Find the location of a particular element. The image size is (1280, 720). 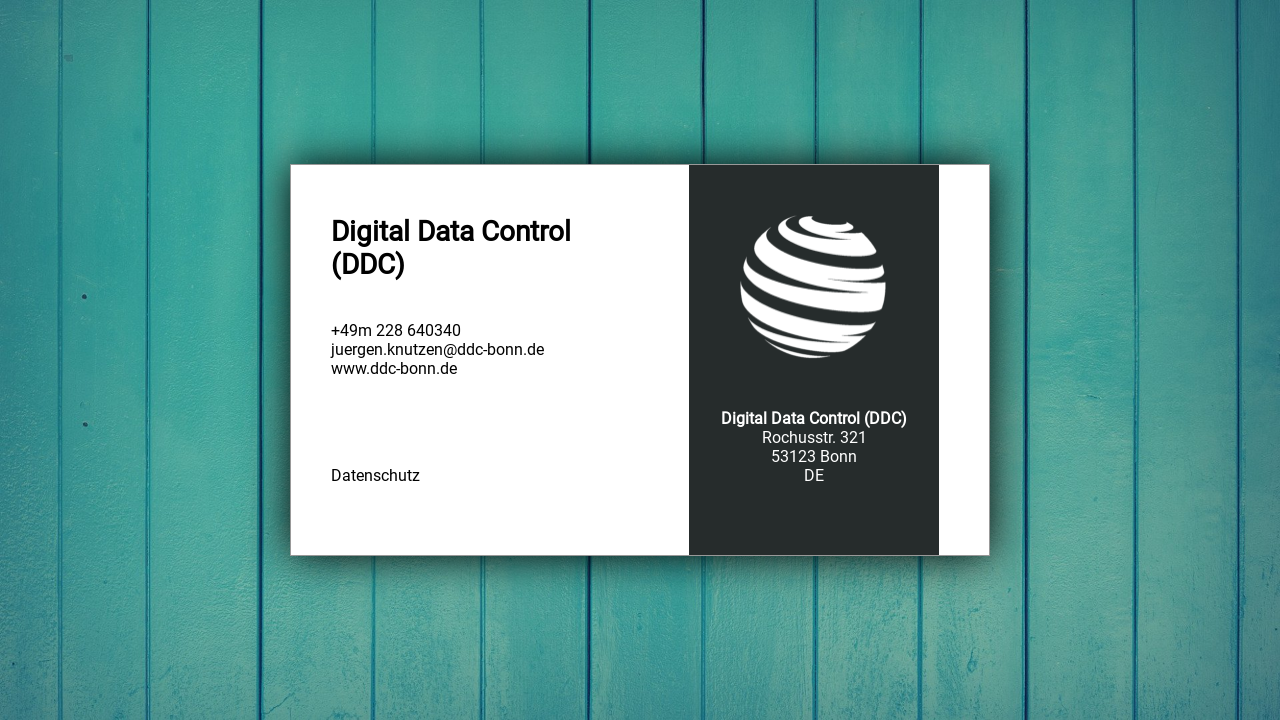

juergen.knutzen@ddc-bonn.de is located at coordinates (437, 349).